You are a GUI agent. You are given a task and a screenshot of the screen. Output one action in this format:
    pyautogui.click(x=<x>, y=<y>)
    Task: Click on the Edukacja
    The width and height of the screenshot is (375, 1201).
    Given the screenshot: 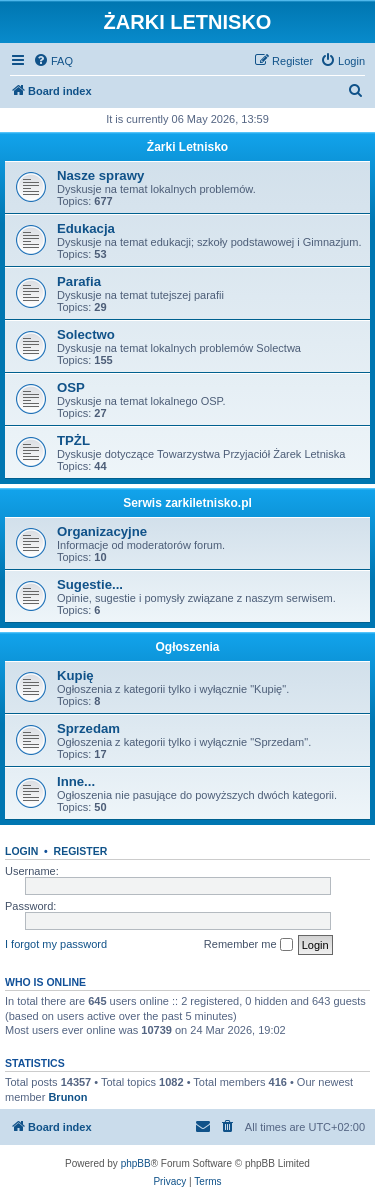 What is the action you would take?
    pyautogui.click(x=86, y=228)
    